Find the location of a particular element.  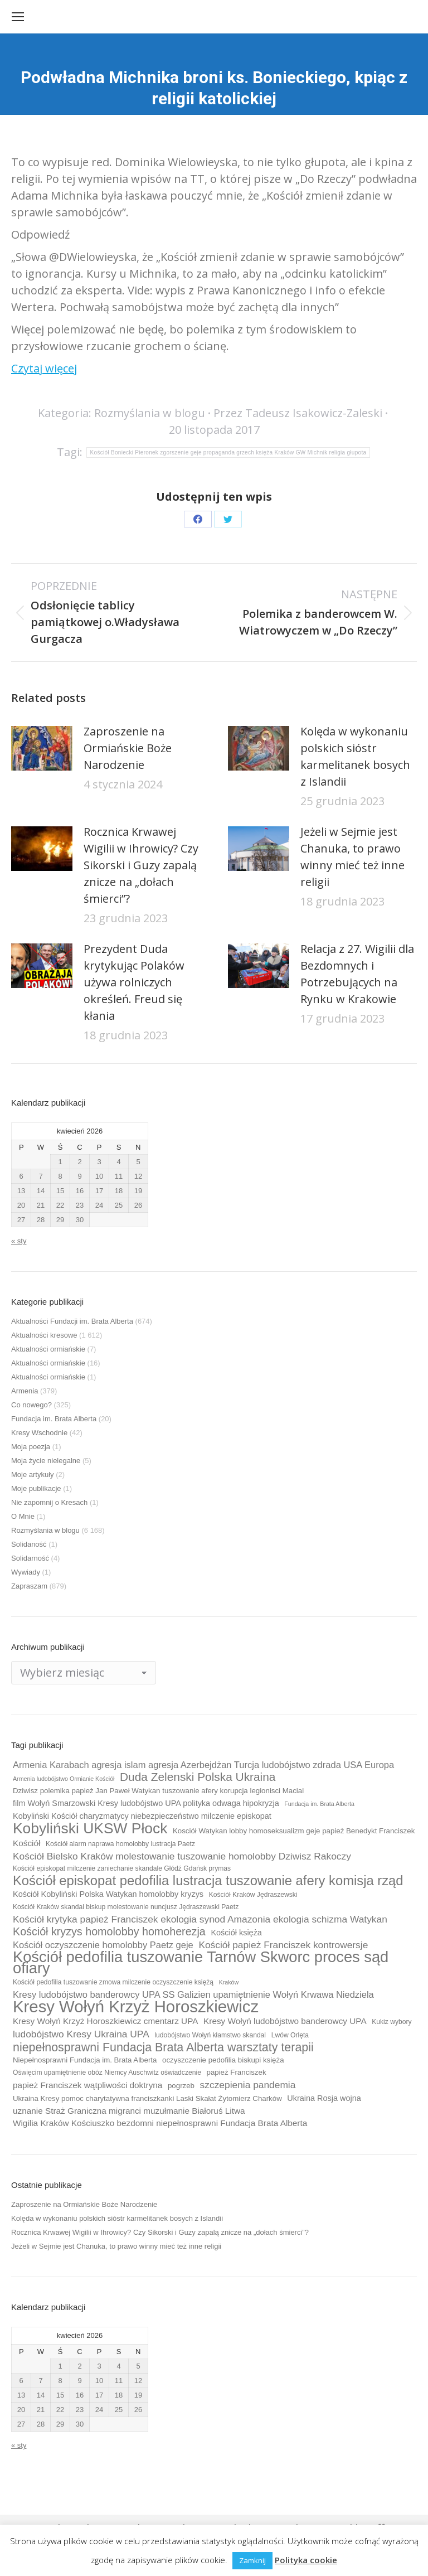

Kraków [Kraków (8 elementów)] is located at coordinates (229, 1982).